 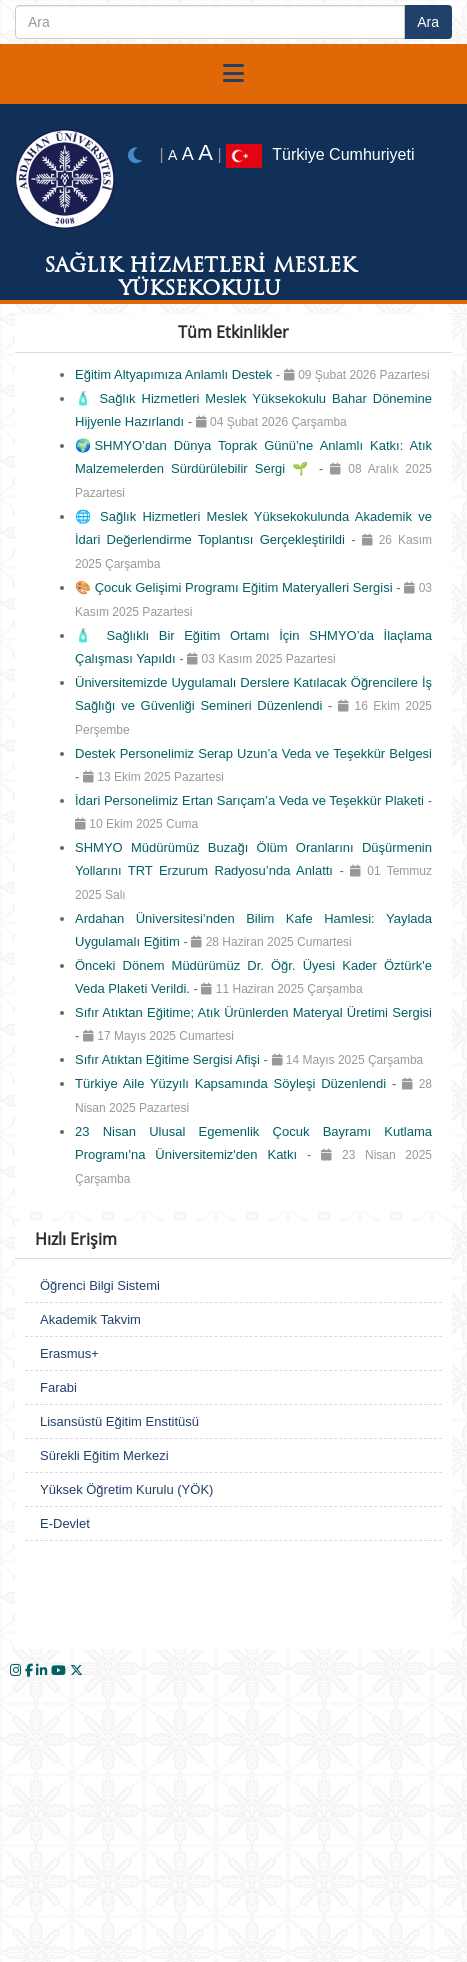 I want to click on Sıfır Atıktan Eğitime Sergisi Afişi, so click(x=169, y=1059).